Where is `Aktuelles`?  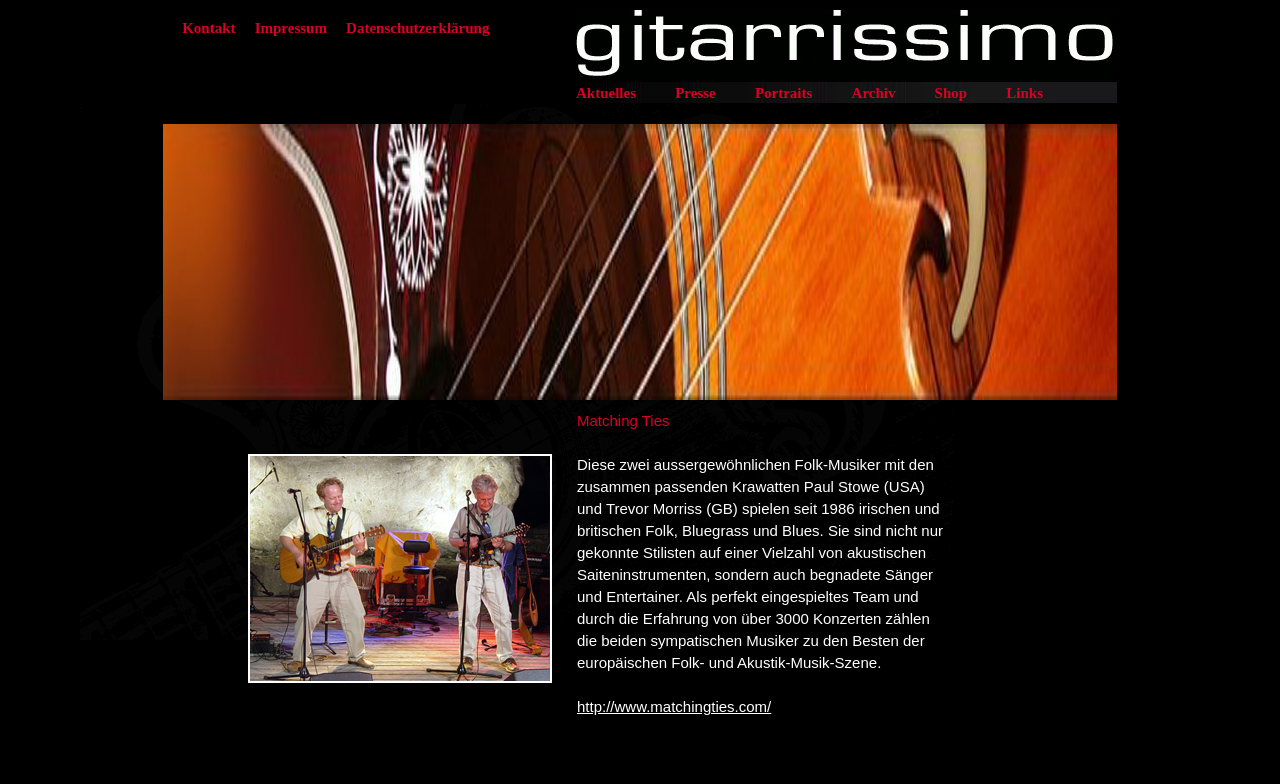 Aktuelles is located at coordinates (606, 93).